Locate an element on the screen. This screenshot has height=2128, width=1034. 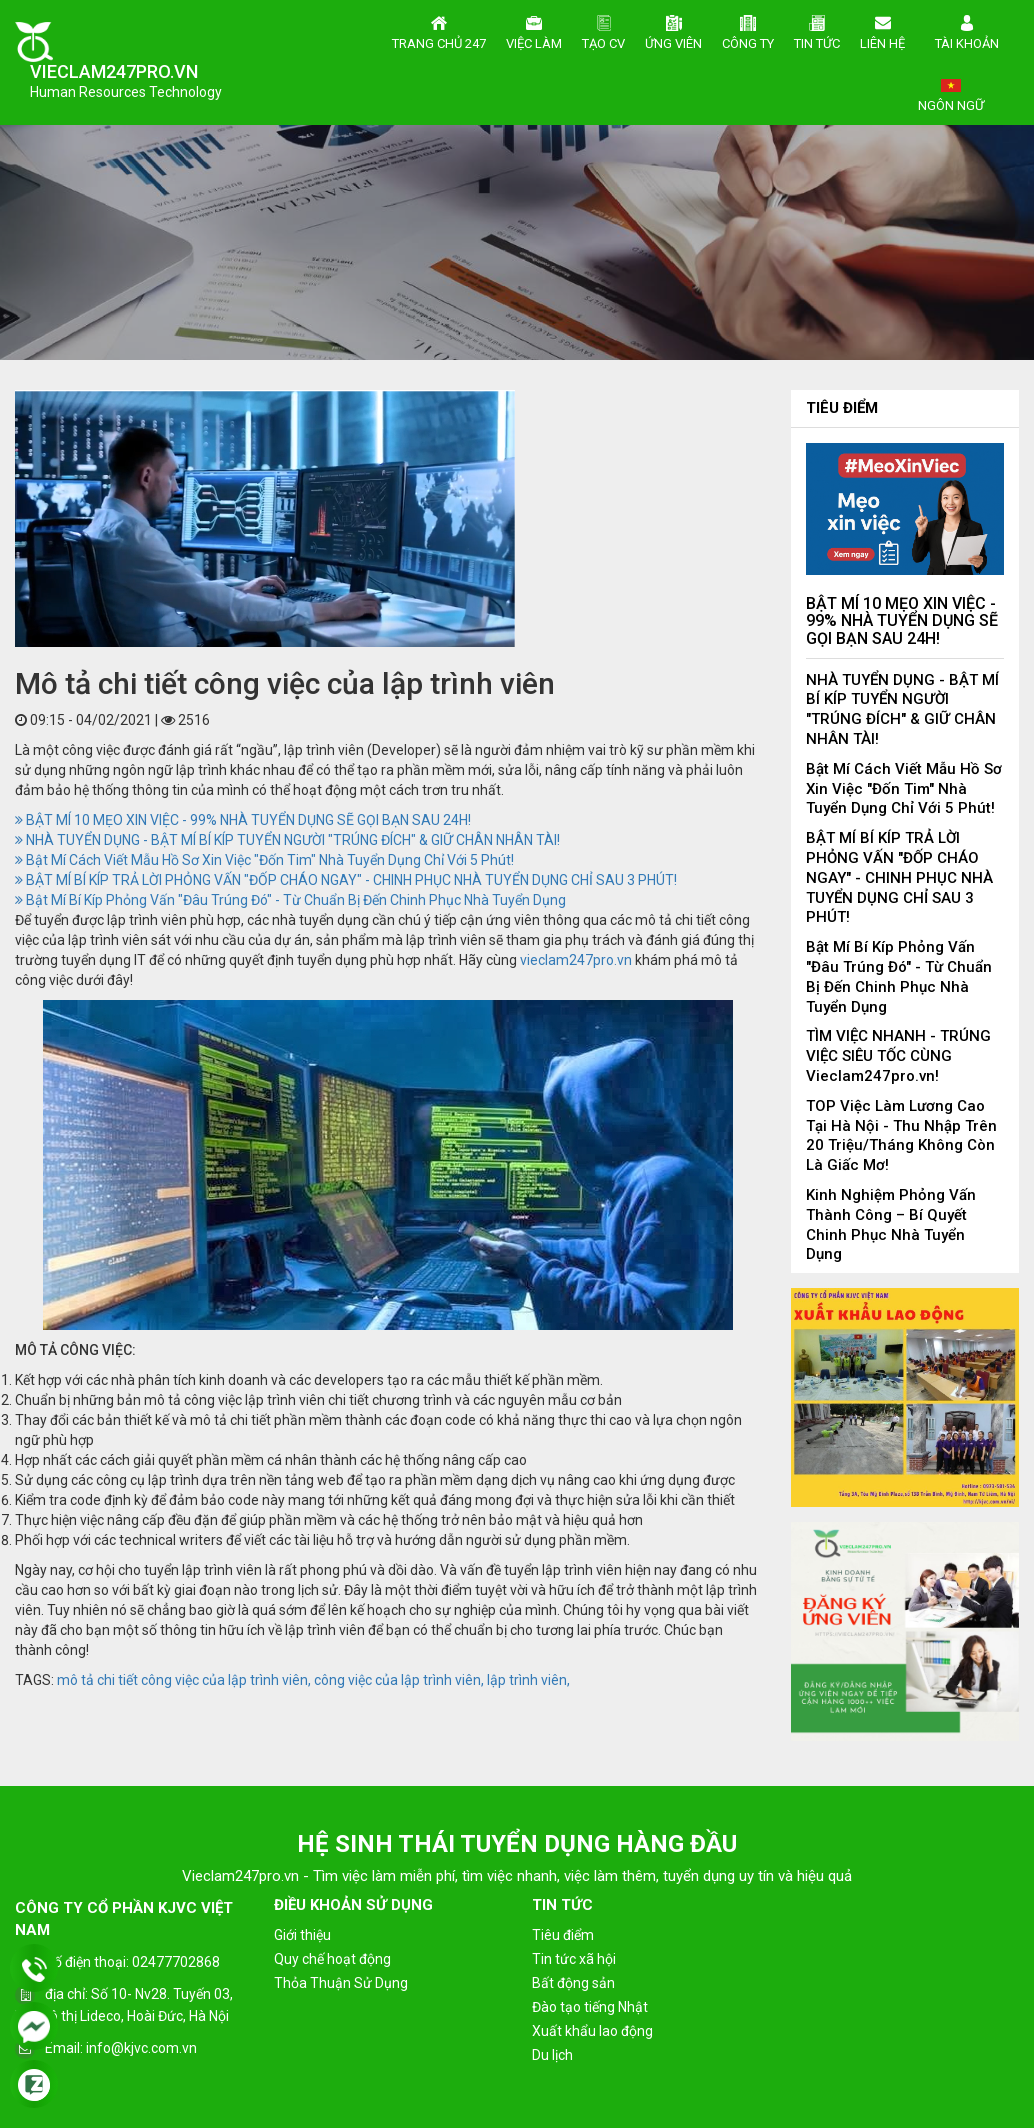
Đào tạo tiếng Nhật is located at coordinates (590, 2007).